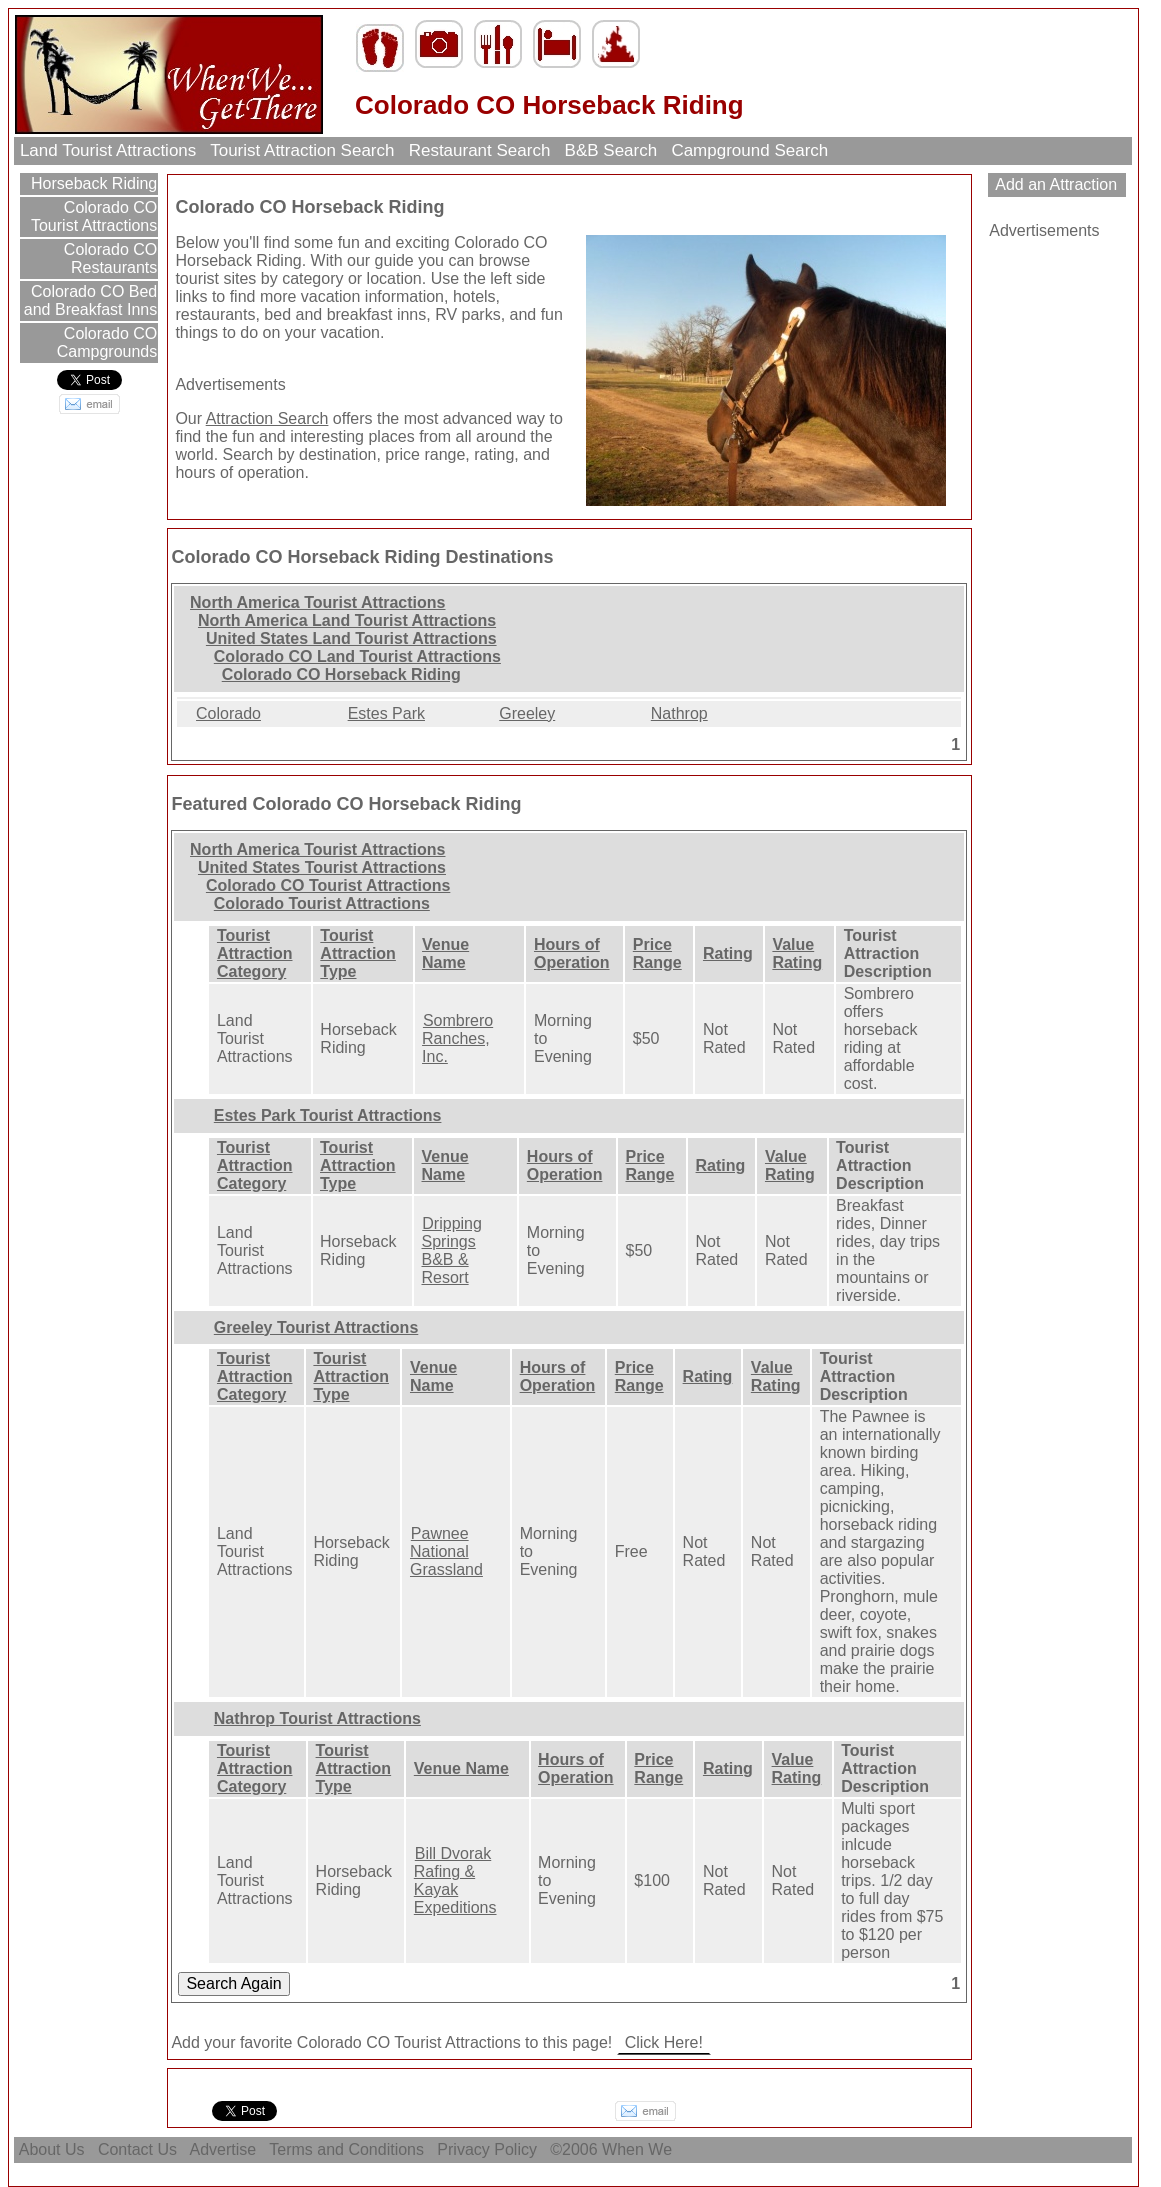 Image resolution: width=1161 pixels, height=2187 pixels. I want to click on Advertise, so click(223, 2149).